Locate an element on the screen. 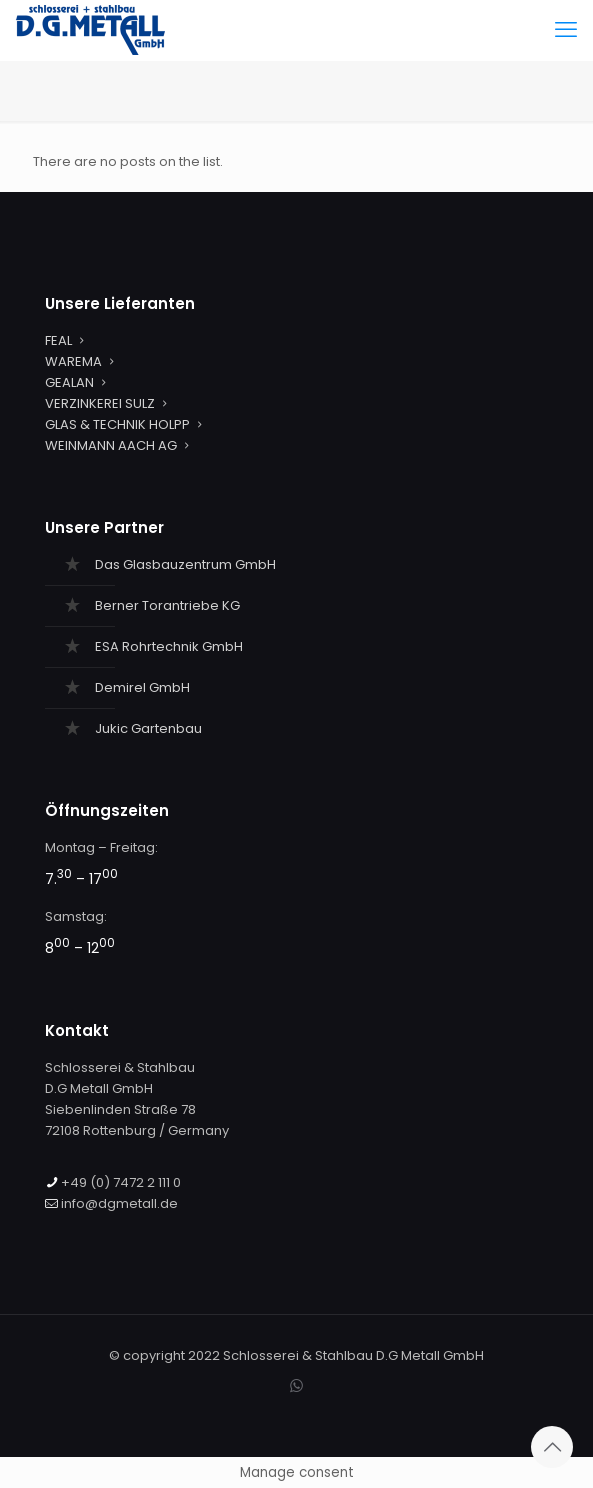  ESA Rohrtechnik GmbH is located at coordinates (169, 646).